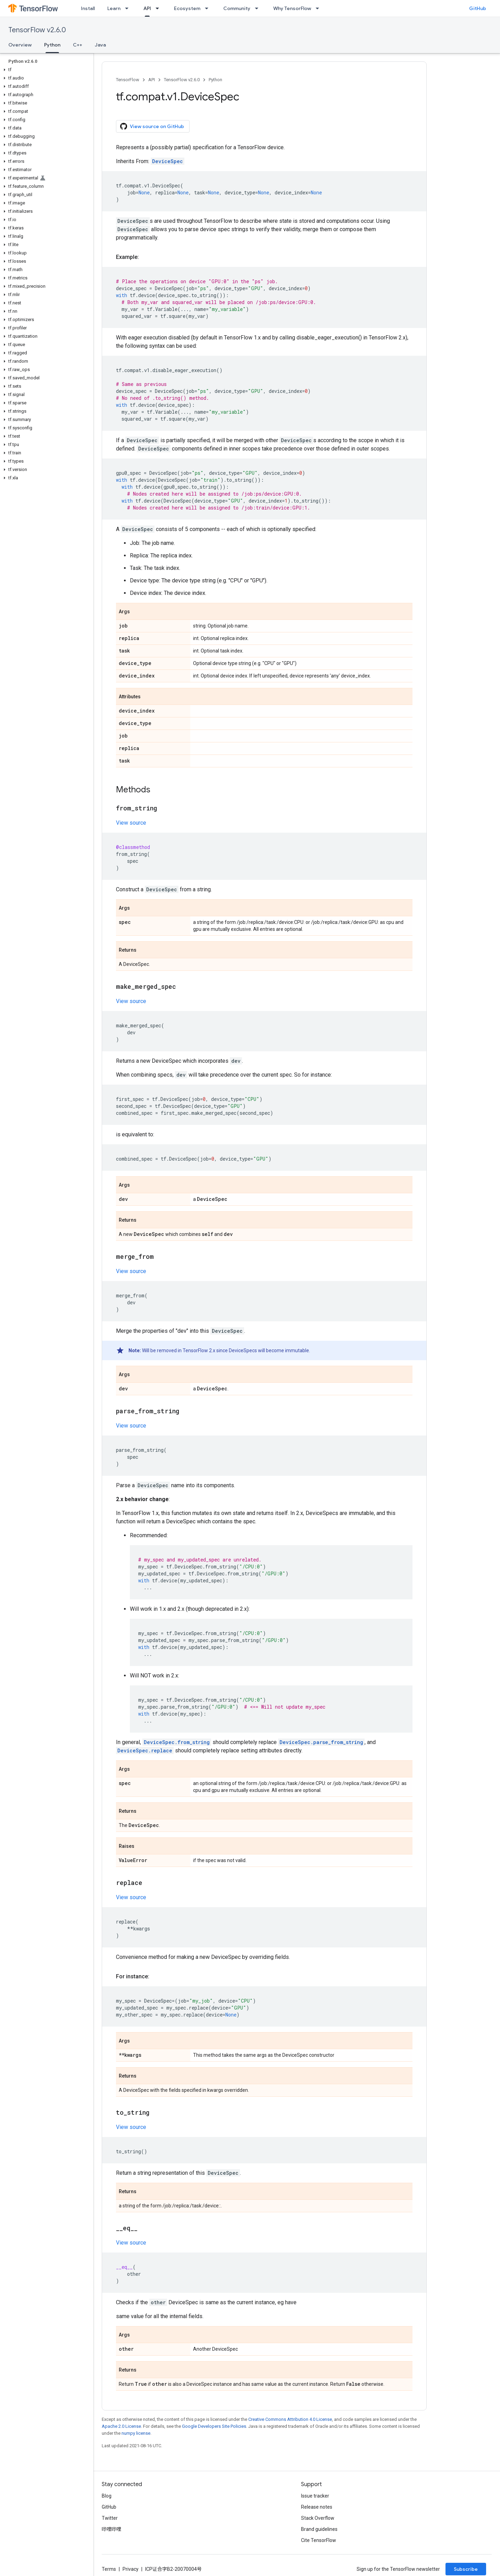  I want to click on 哔哩哔哩, so click(111, 2529).